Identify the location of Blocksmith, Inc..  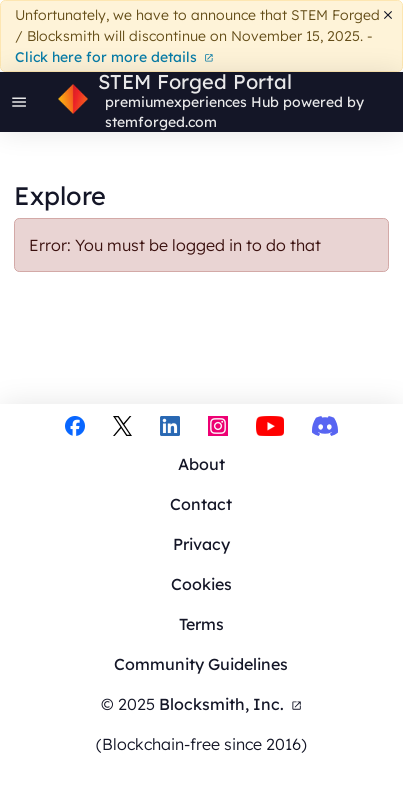
(230, 704).